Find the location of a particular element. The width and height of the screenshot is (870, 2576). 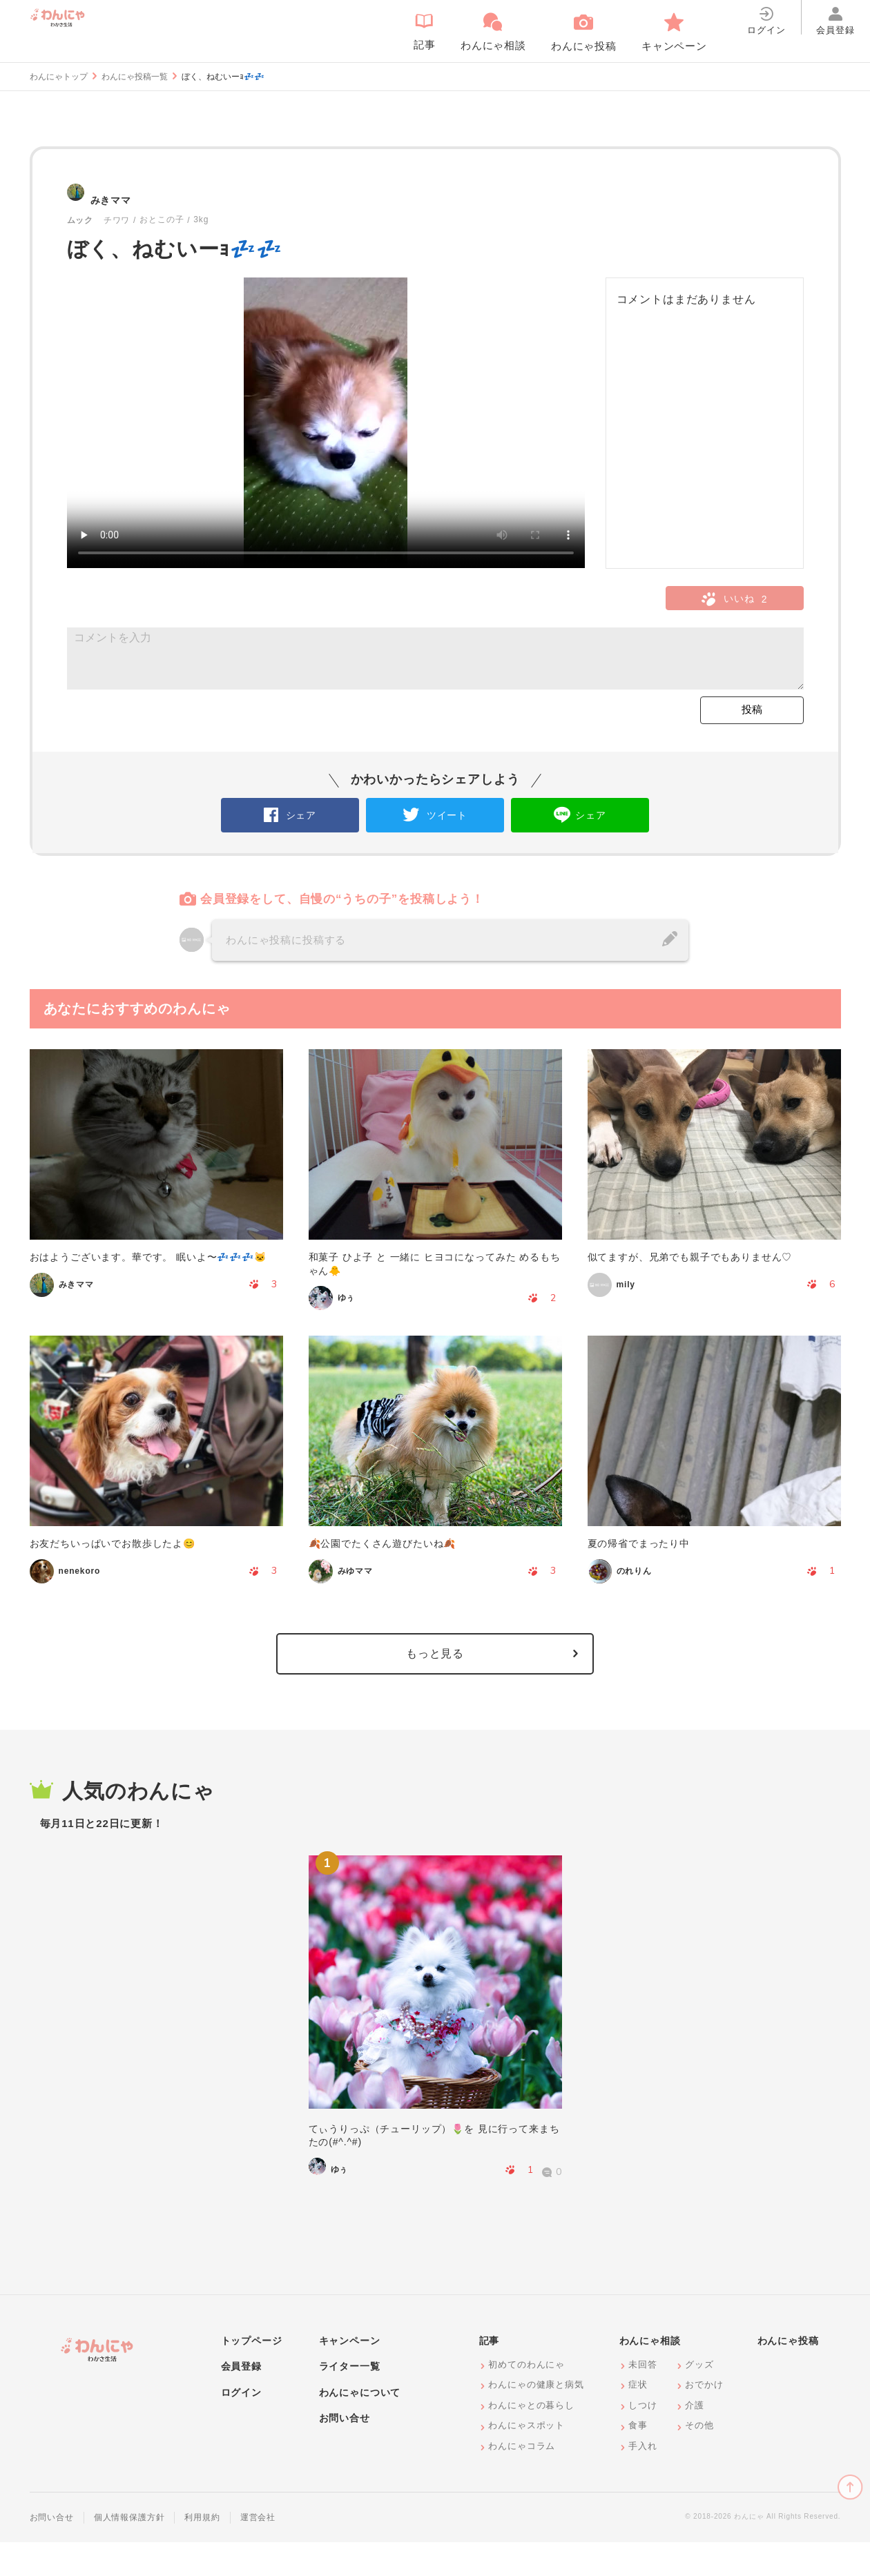

わんにゃ相談 is located at coordinates (650, 2374).